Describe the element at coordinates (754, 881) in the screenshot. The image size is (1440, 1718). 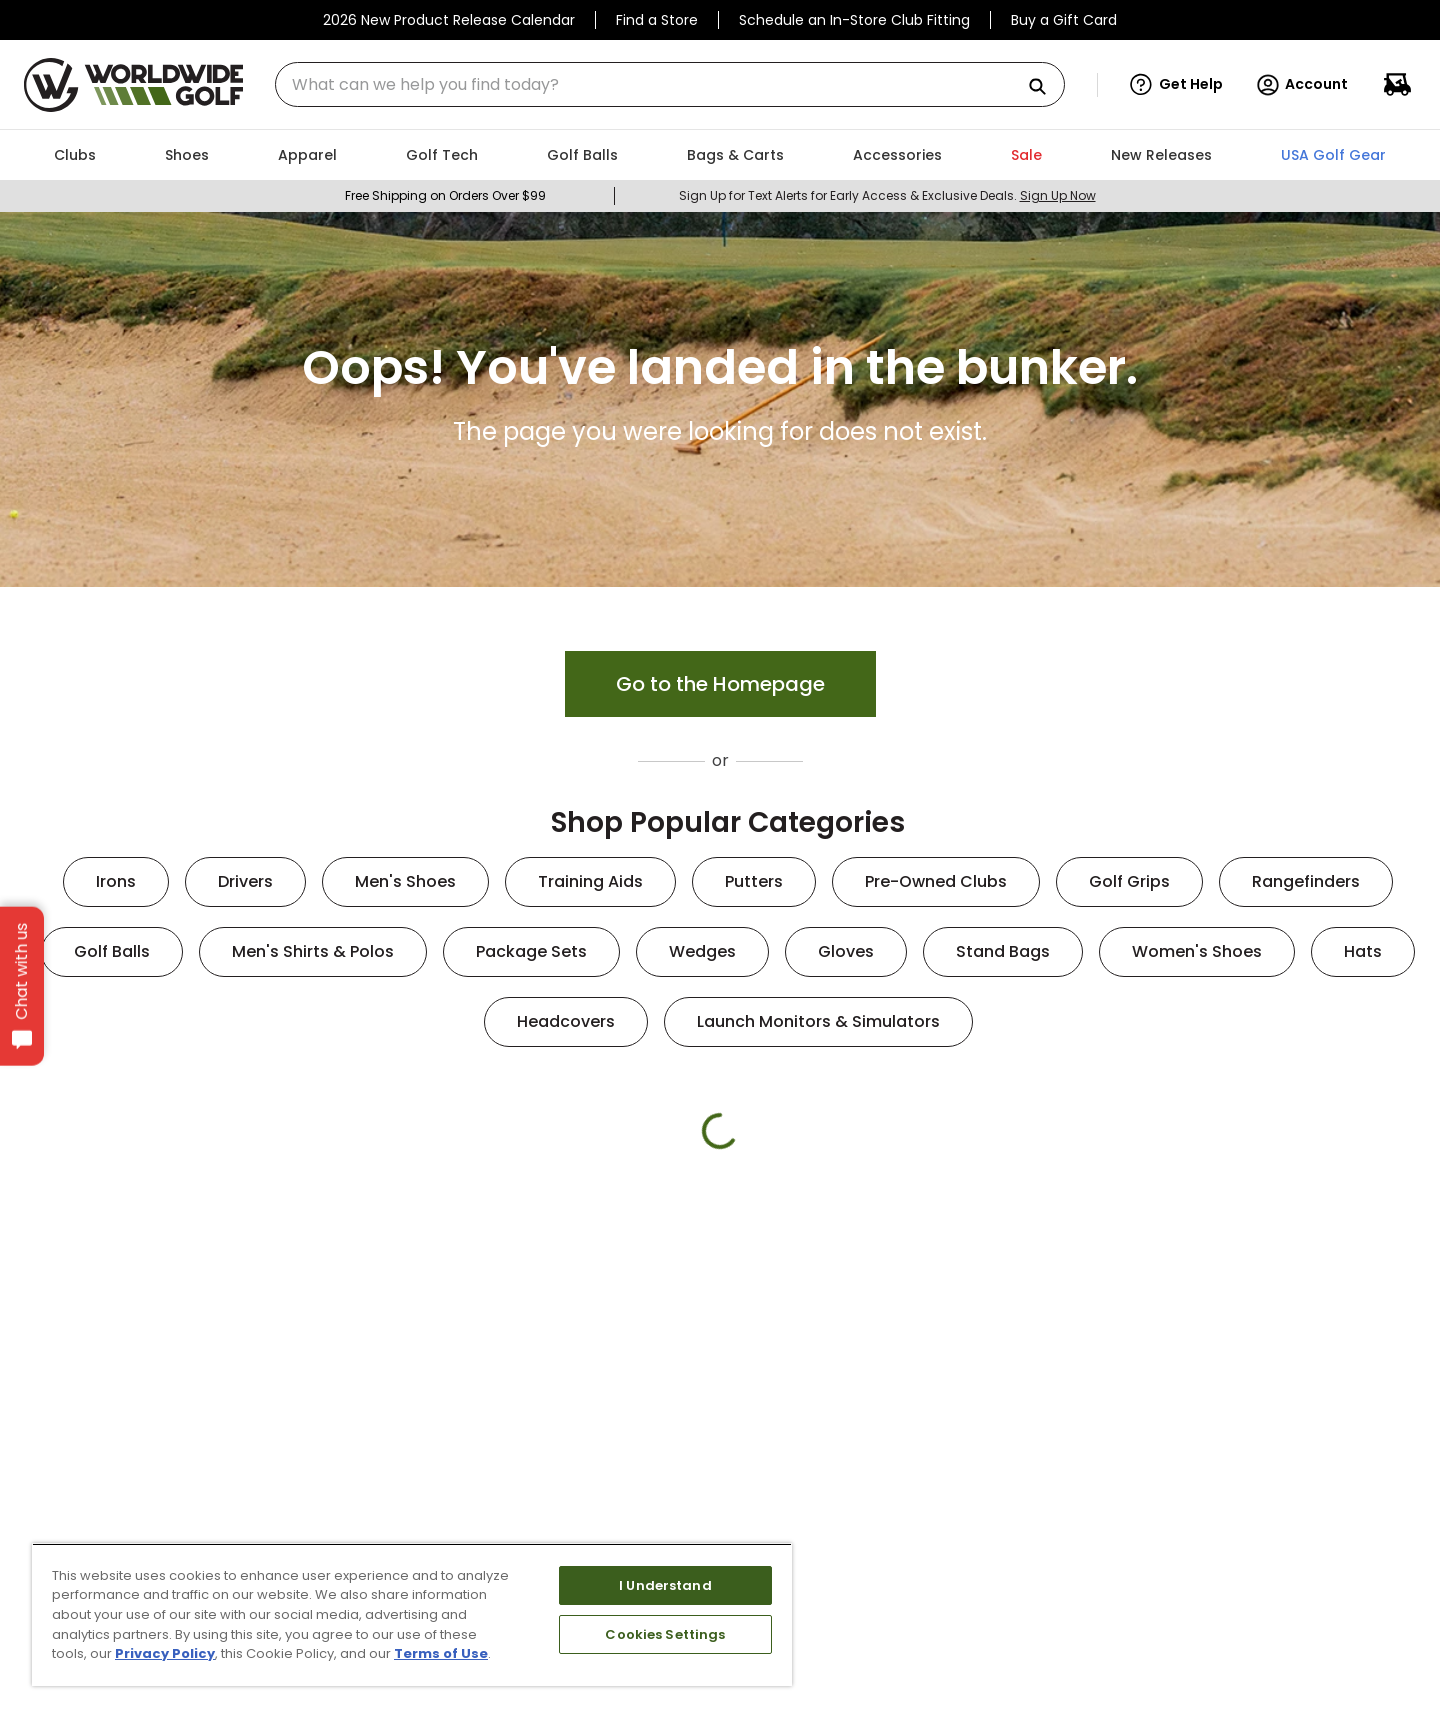
I see `Putters` at that location.